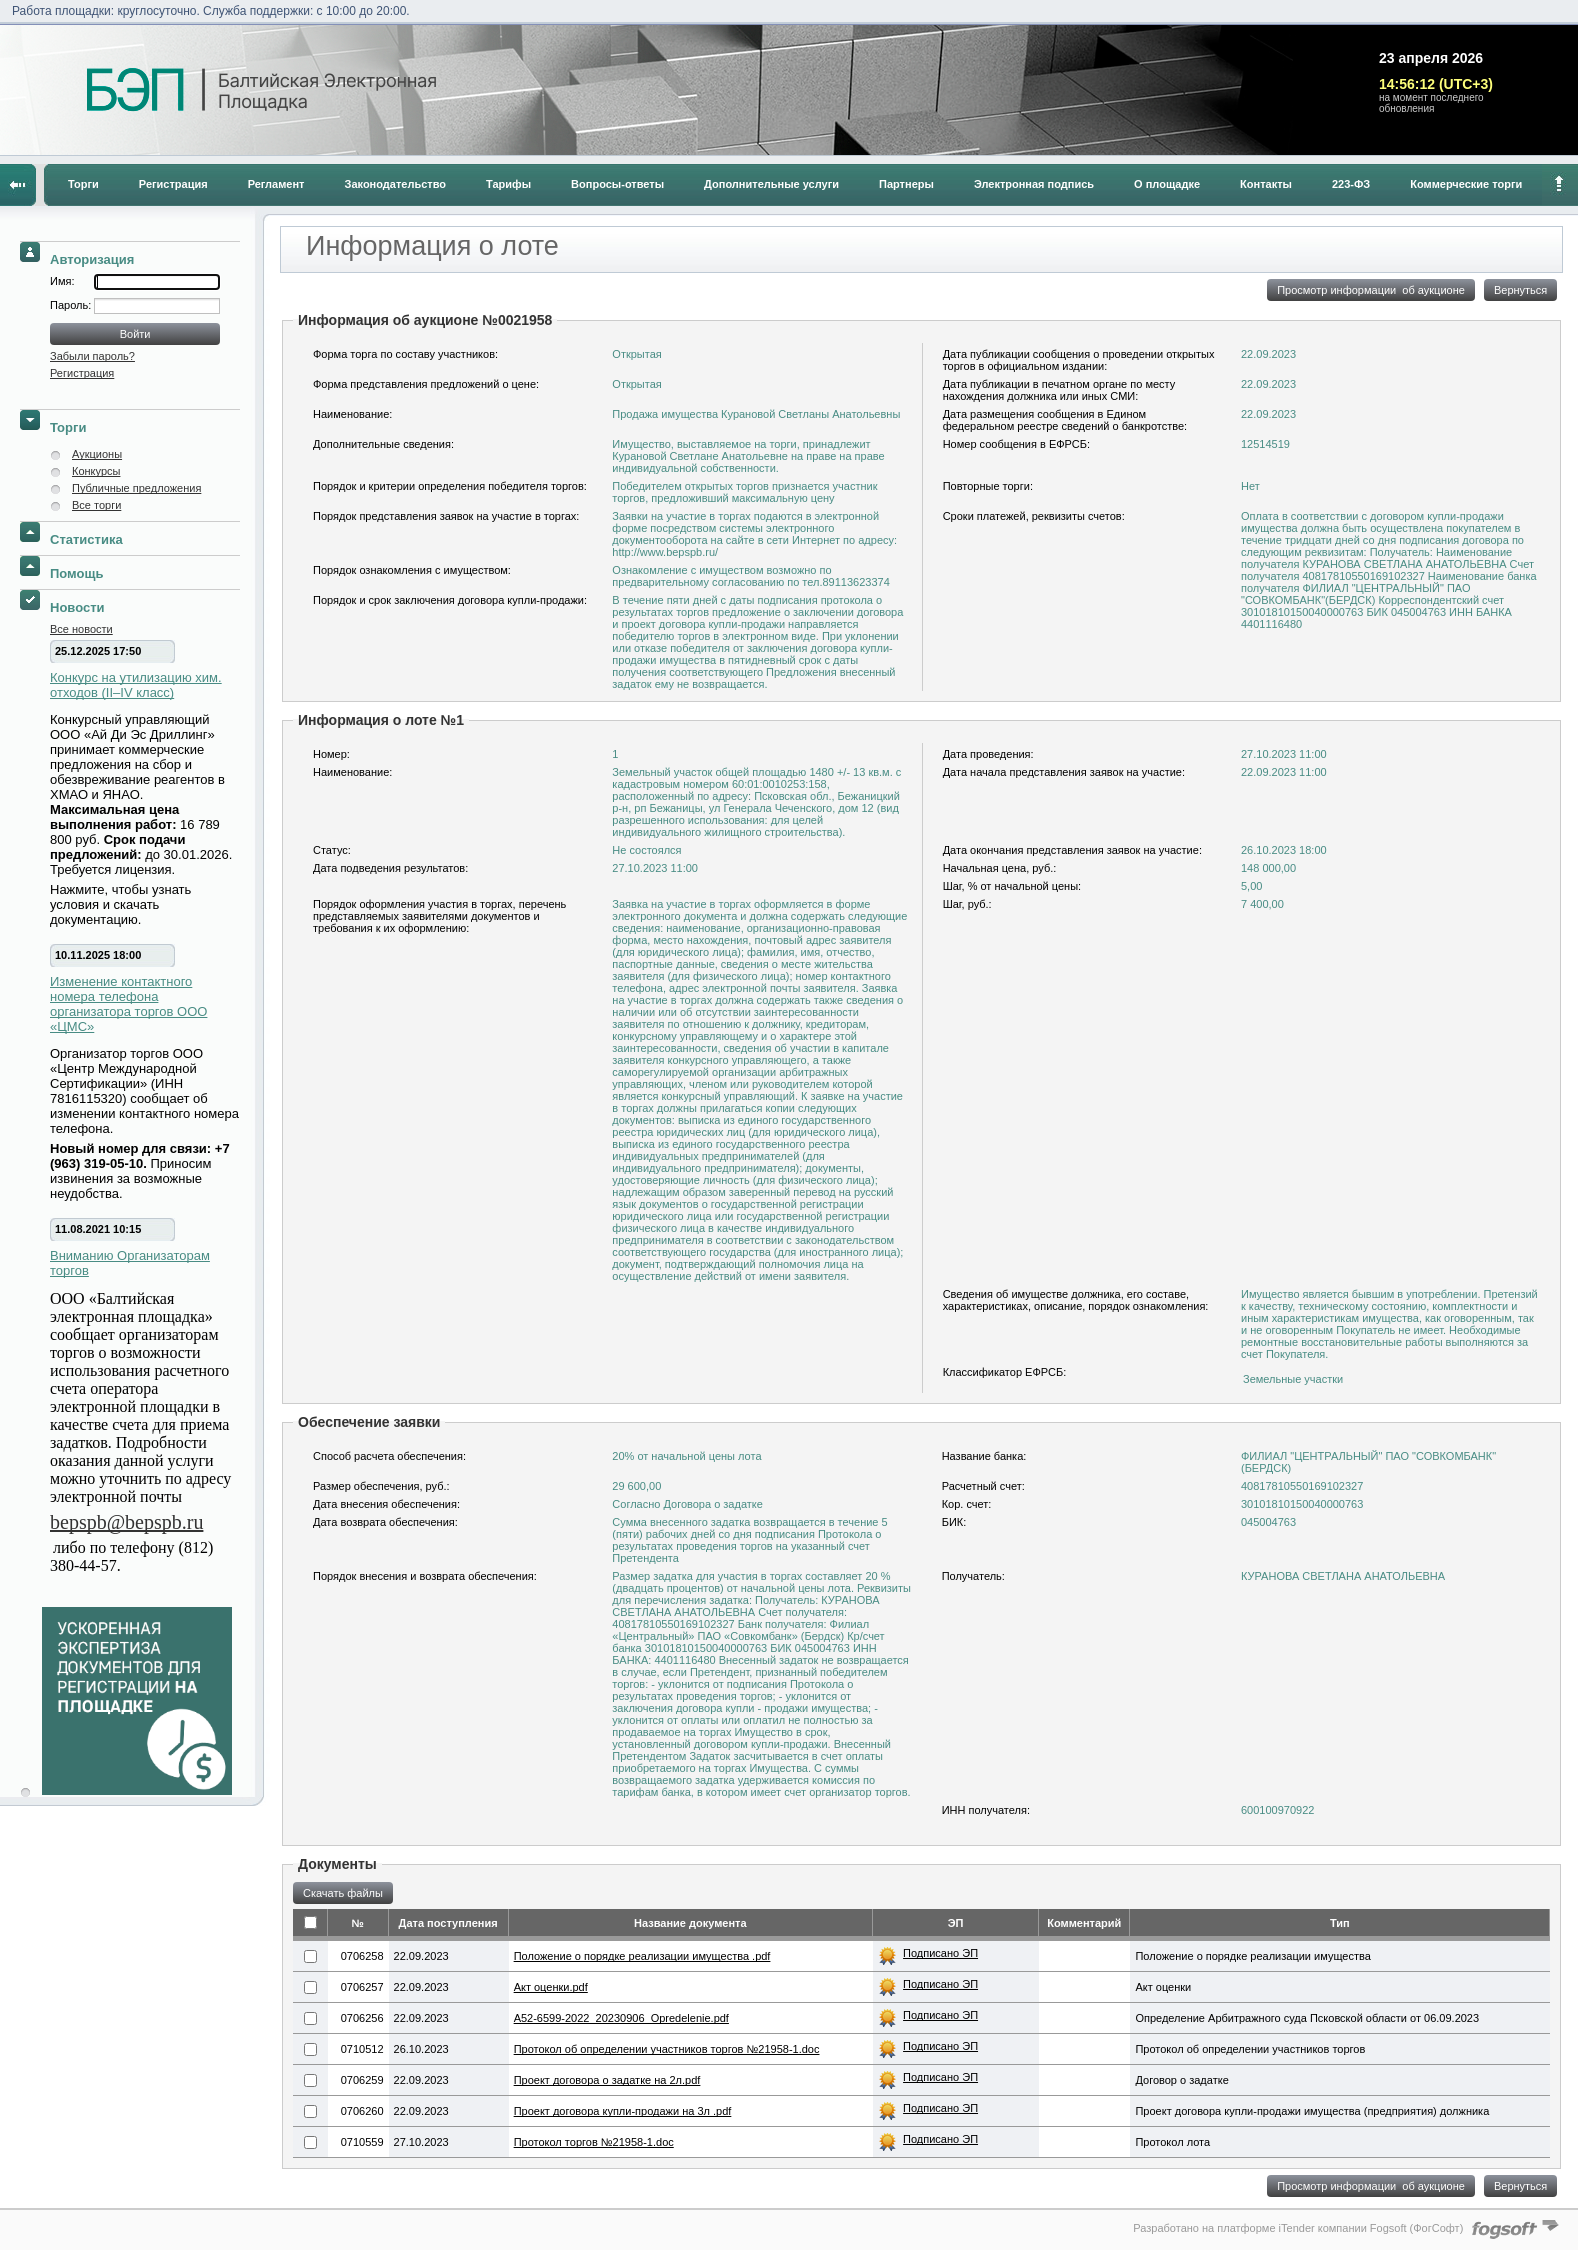 The height and width of the screenshot is (2256, 1578). What do you see at coordinates (86, 539) in the screenshot?
I see `Статистика` at bounding box center [86, 539].